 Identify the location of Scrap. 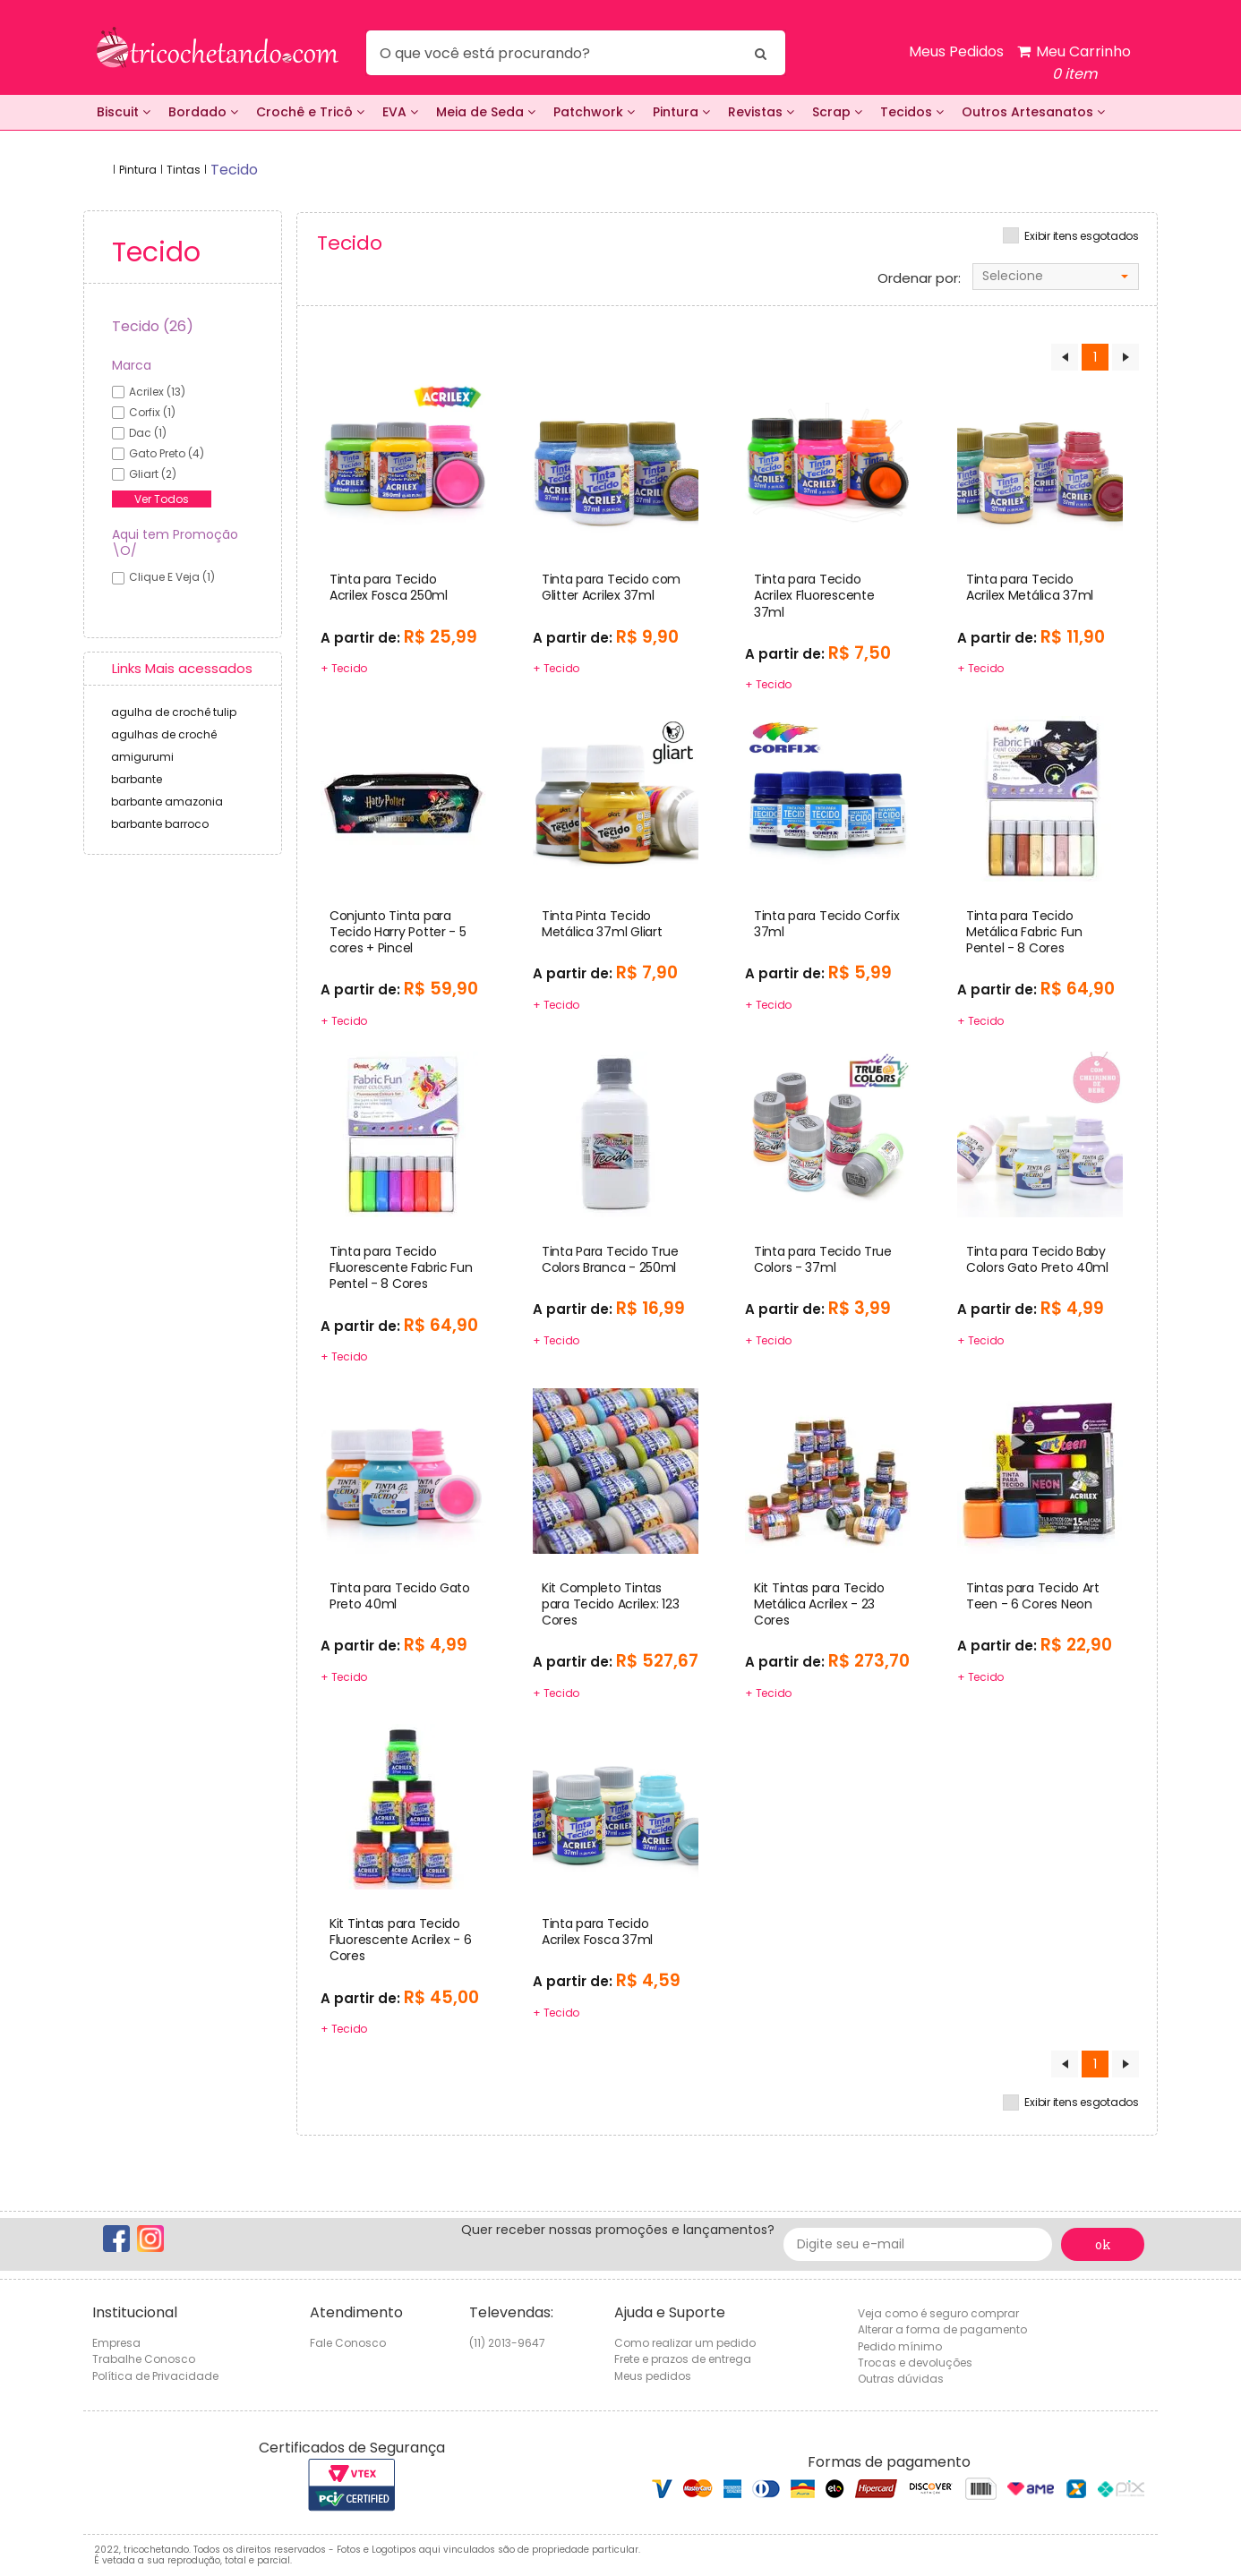
(837, 112).